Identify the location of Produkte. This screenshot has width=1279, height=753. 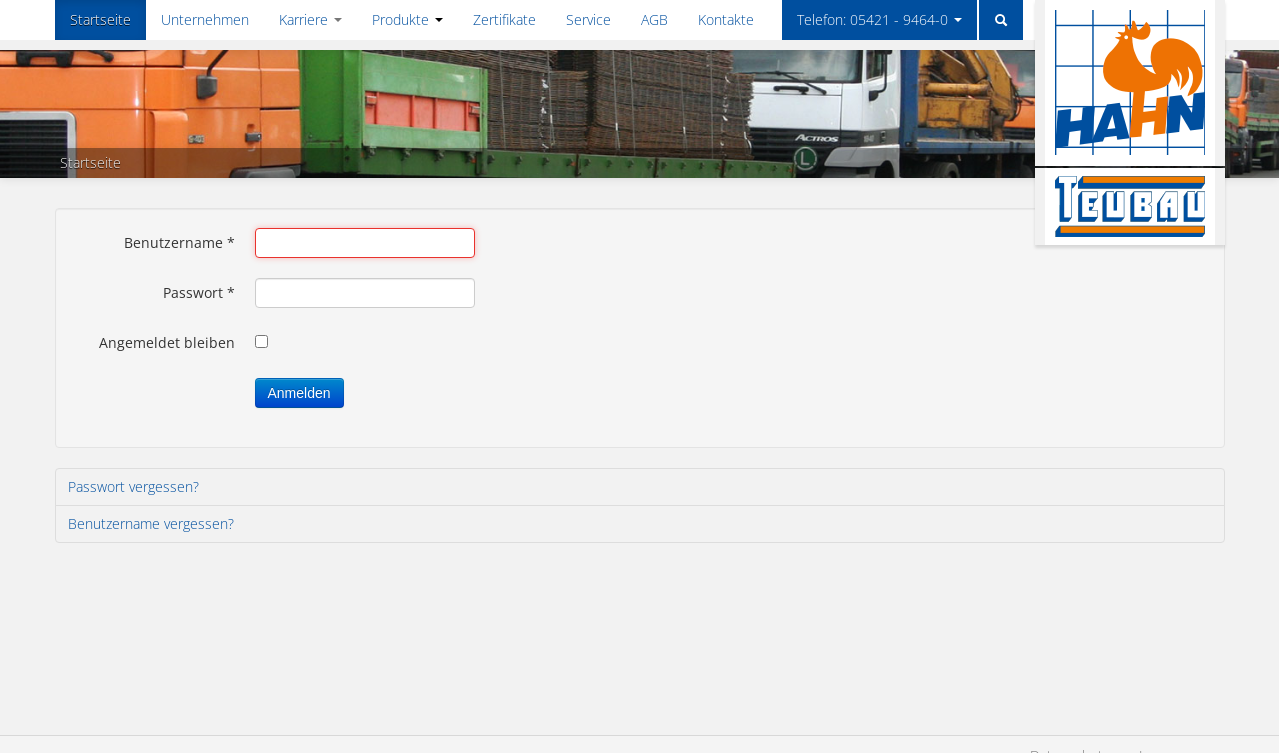
(407, 19).